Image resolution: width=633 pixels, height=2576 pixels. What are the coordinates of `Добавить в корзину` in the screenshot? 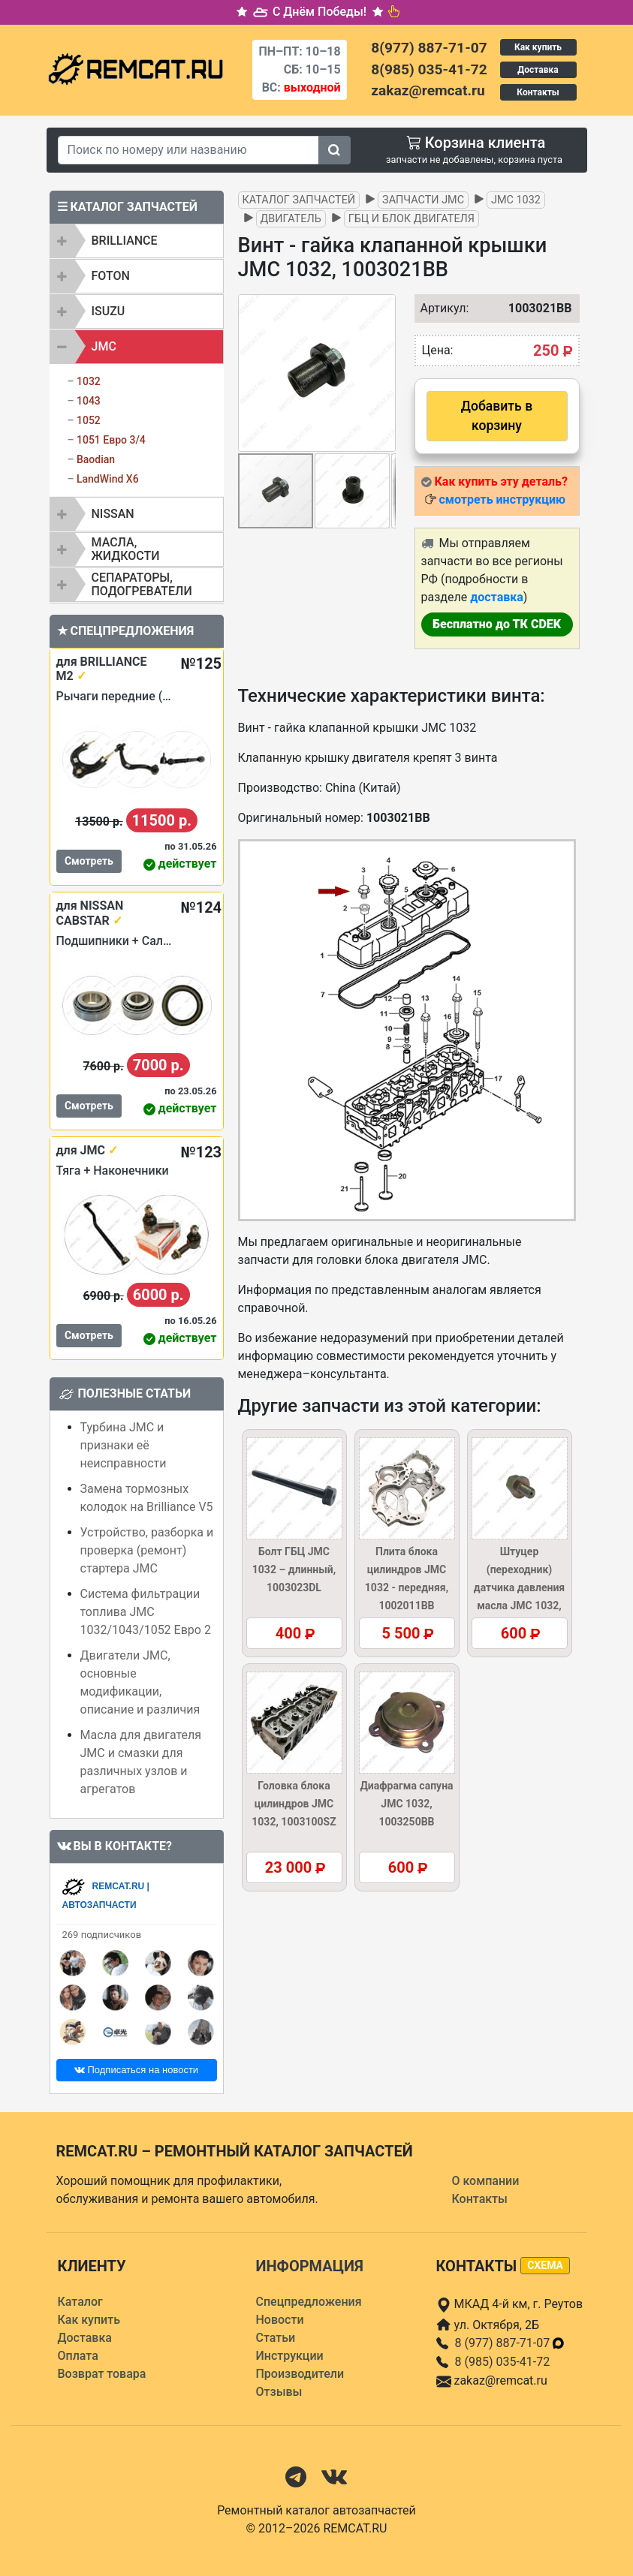 It's located at (496, 416).